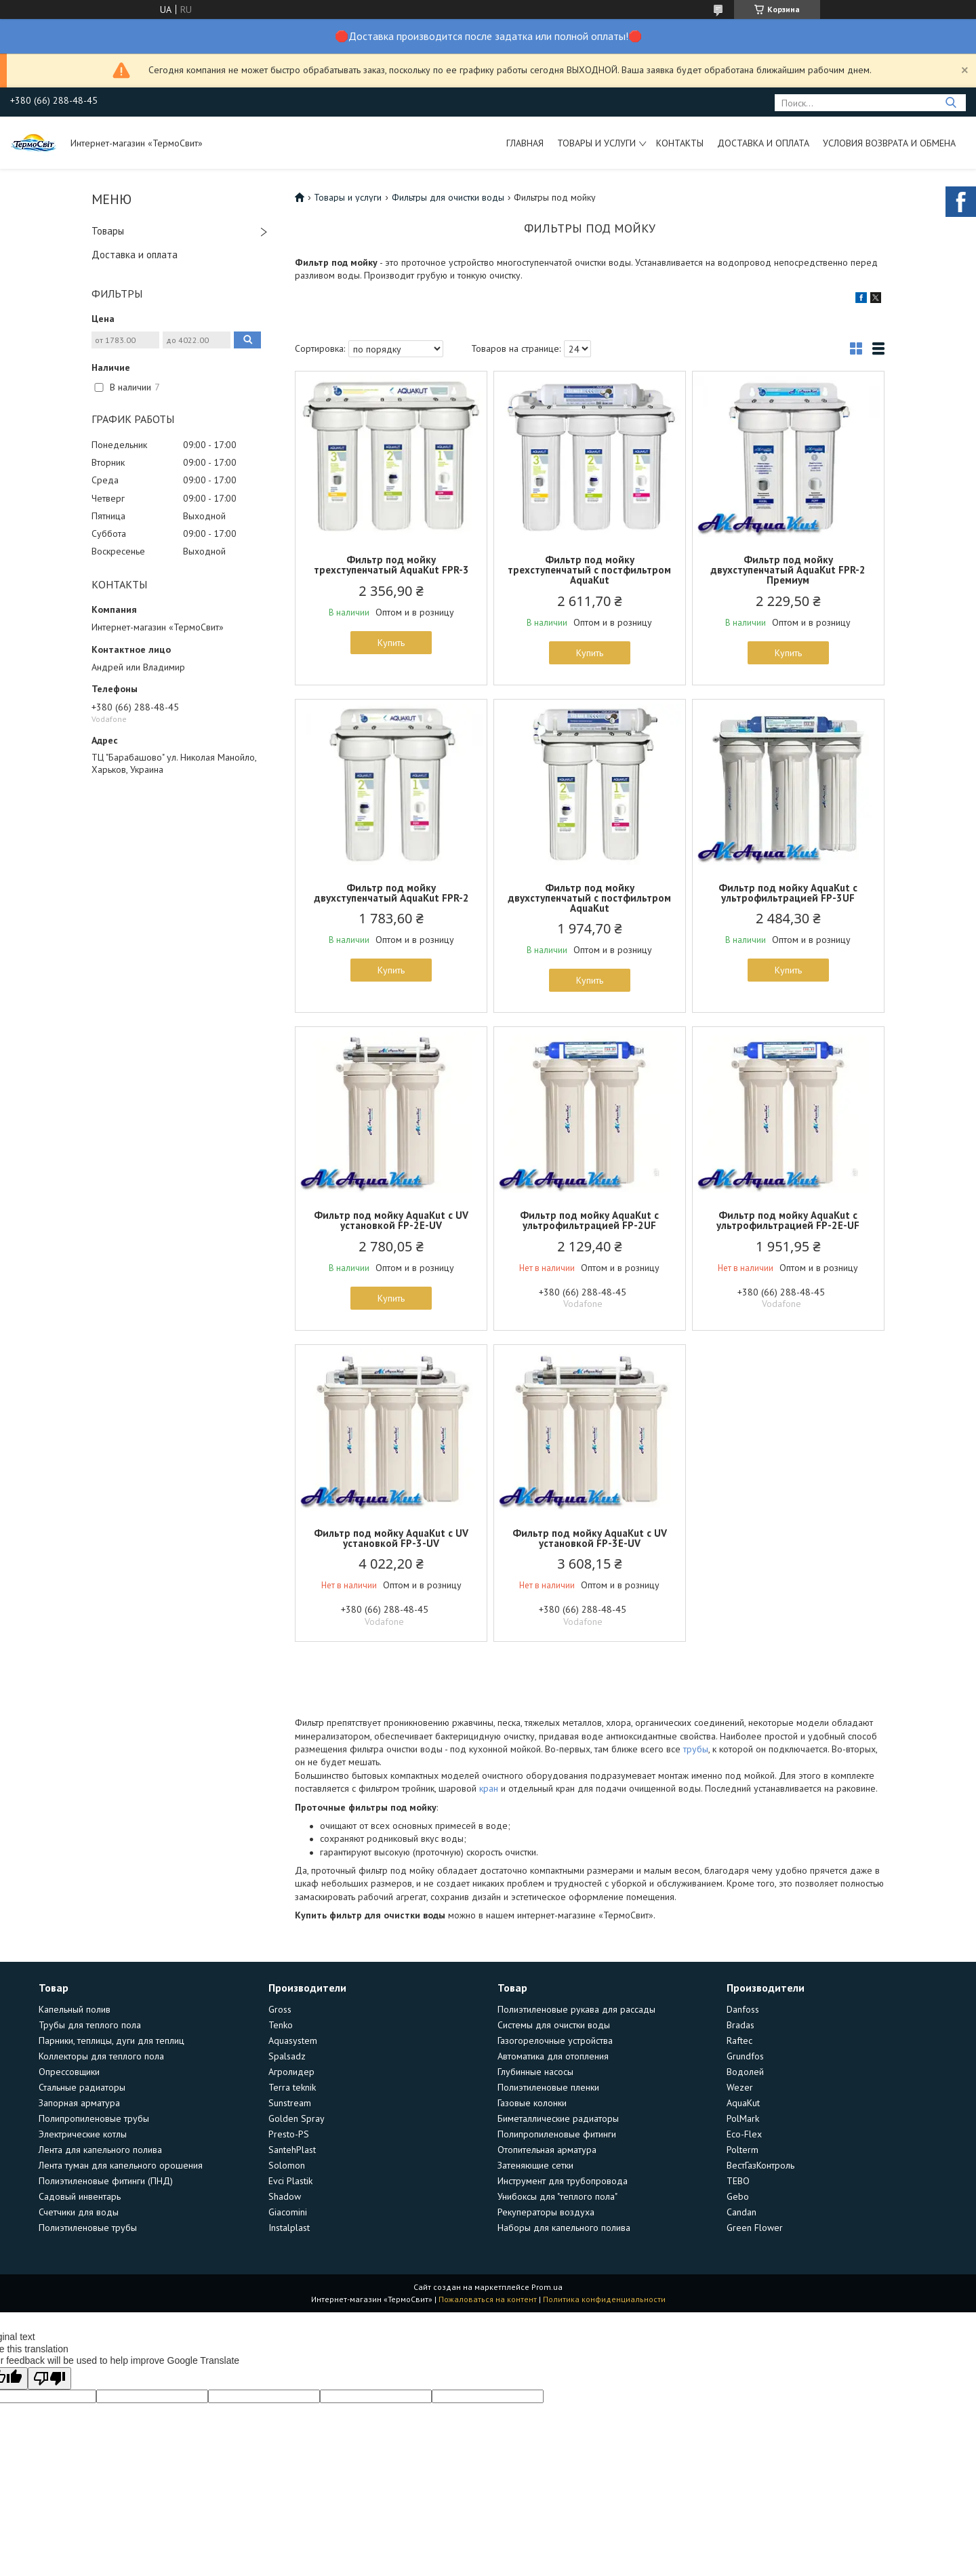 Image resolution: width=976 pixels, height=2576 pixels. I want to click on Контакты, so click(680, 143).